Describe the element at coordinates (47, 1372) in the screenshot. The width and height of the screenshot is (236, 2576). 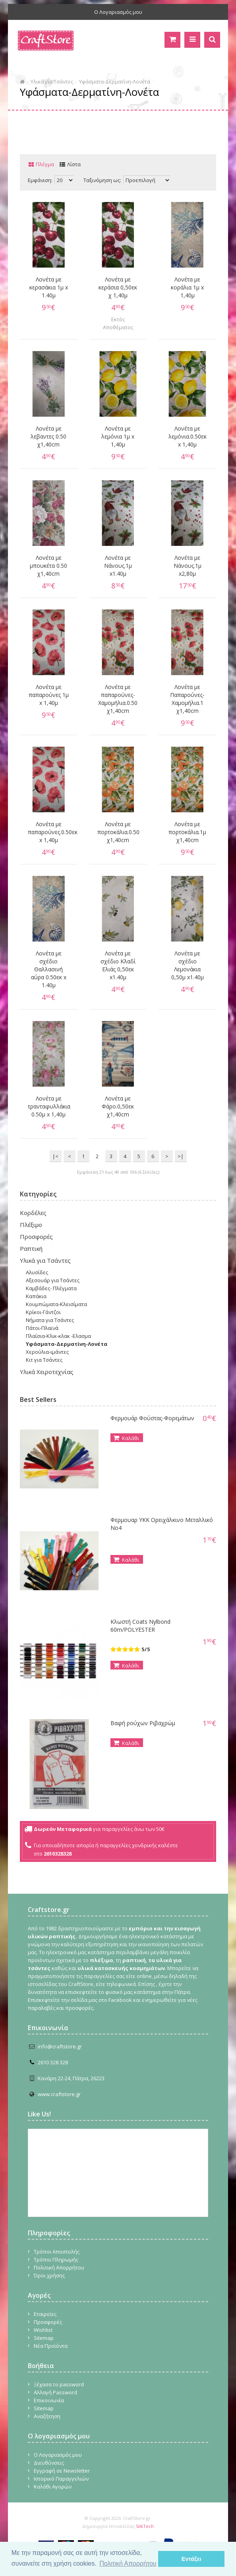
I see `Υλικά Χειροτεχνίας` at that location.